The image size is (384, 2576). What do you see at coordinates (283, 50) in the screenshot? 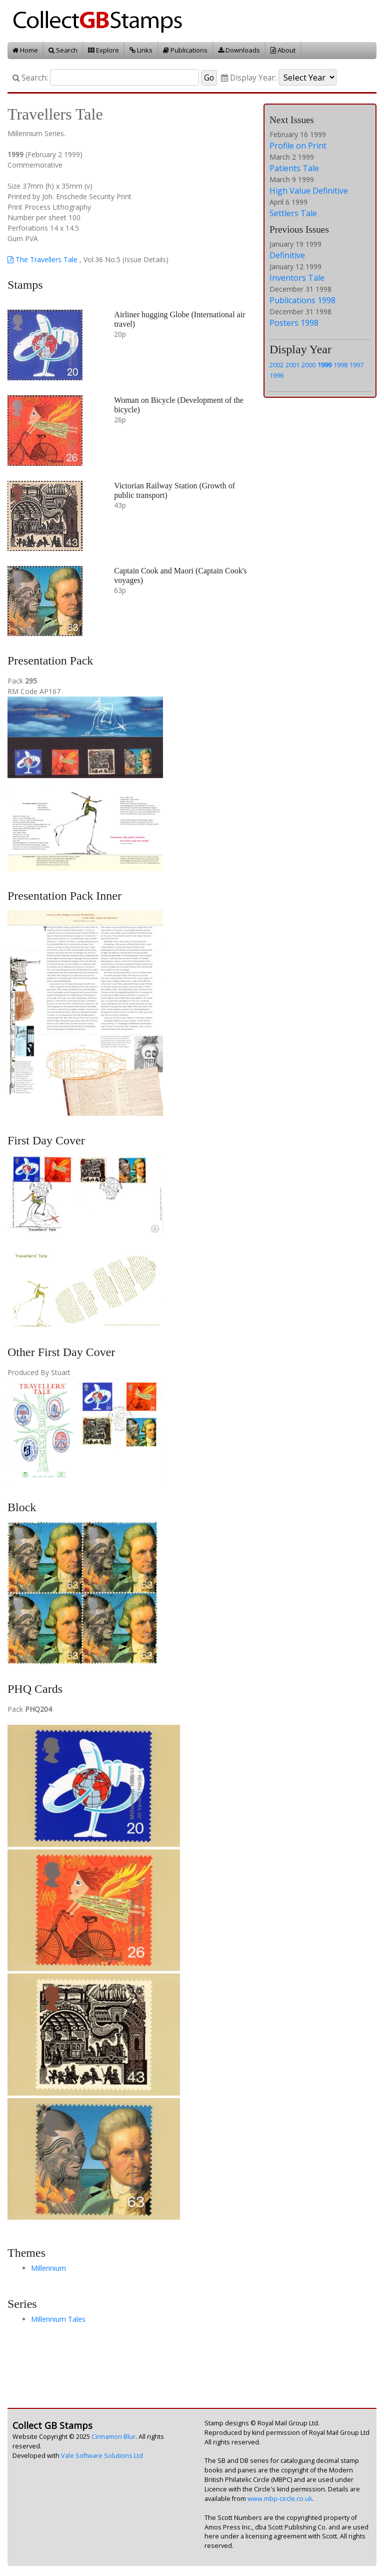
I see `About` at bounding box center [283, 50].